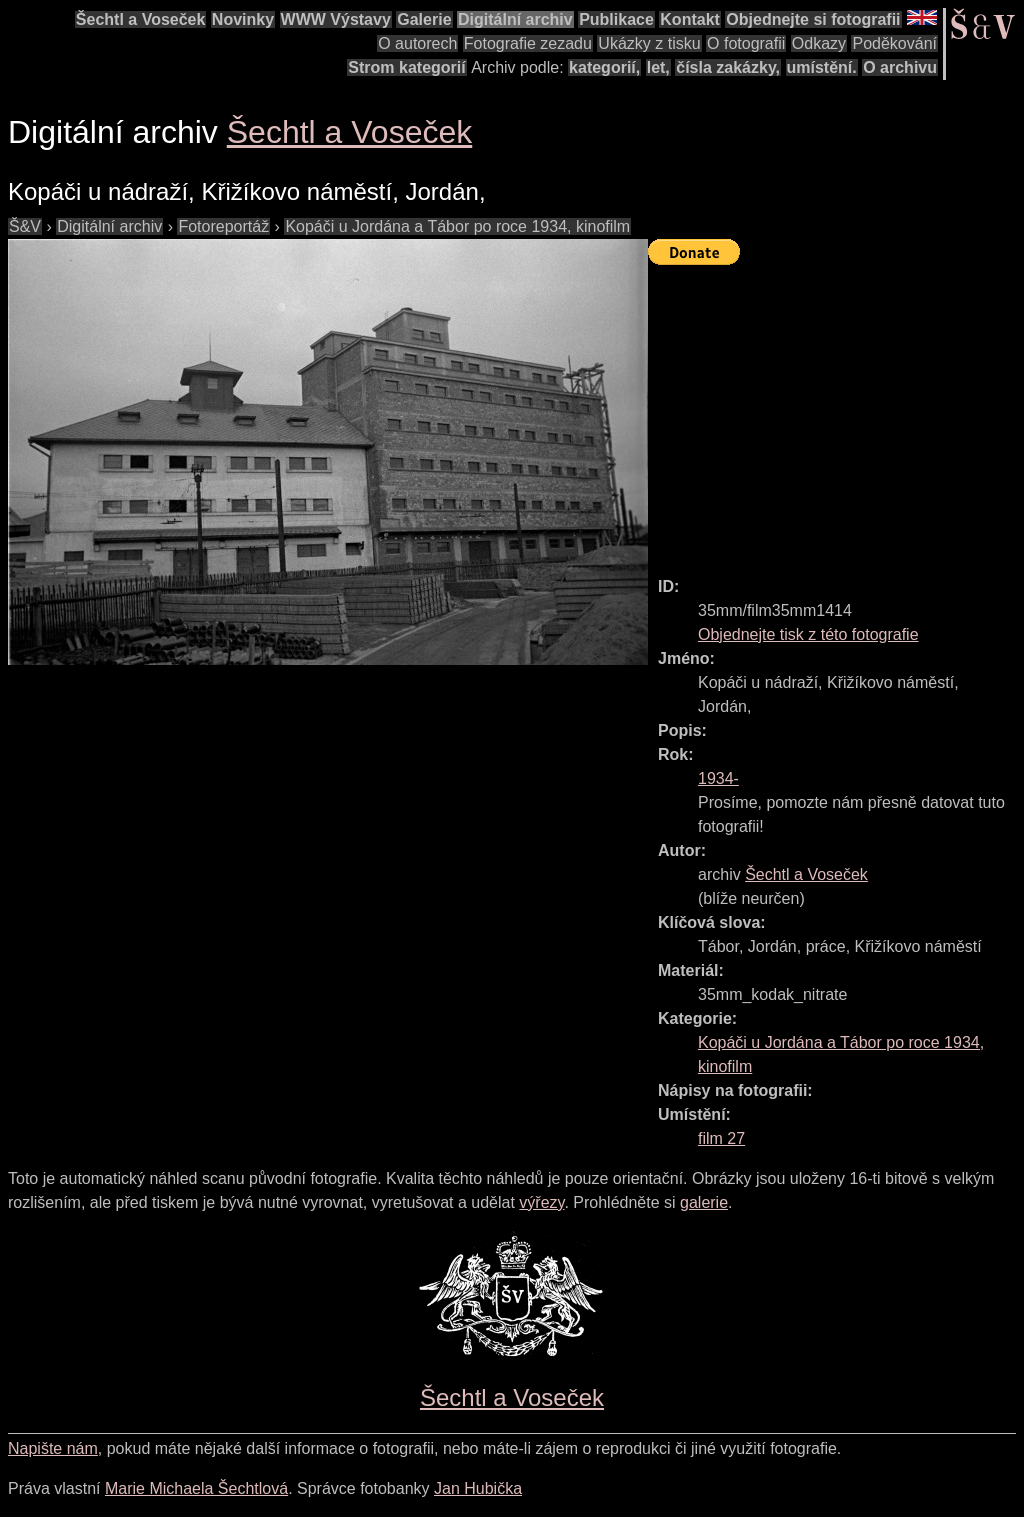  I want to click on Ukázky z tisku, so click(649, 43).